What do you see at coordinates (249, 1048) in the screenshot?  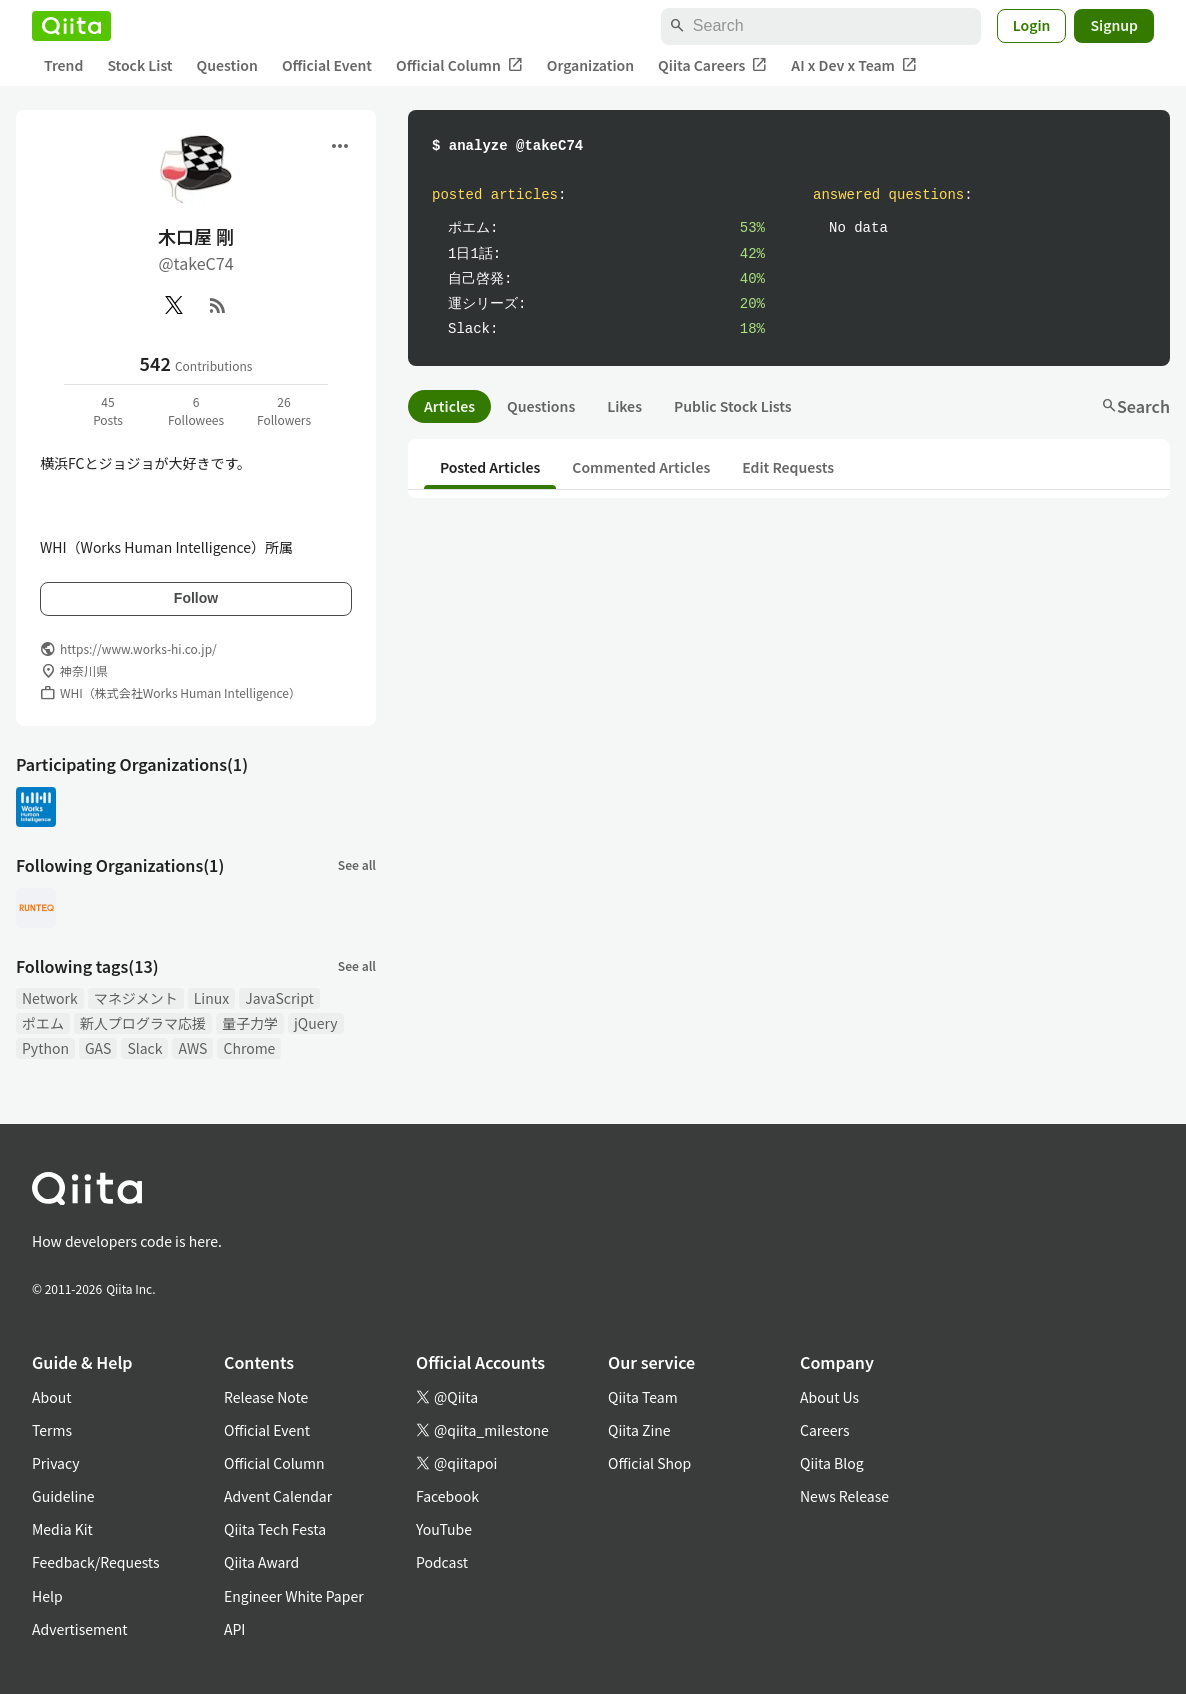 I see `Chrome` at bounding box center [249, 1048].